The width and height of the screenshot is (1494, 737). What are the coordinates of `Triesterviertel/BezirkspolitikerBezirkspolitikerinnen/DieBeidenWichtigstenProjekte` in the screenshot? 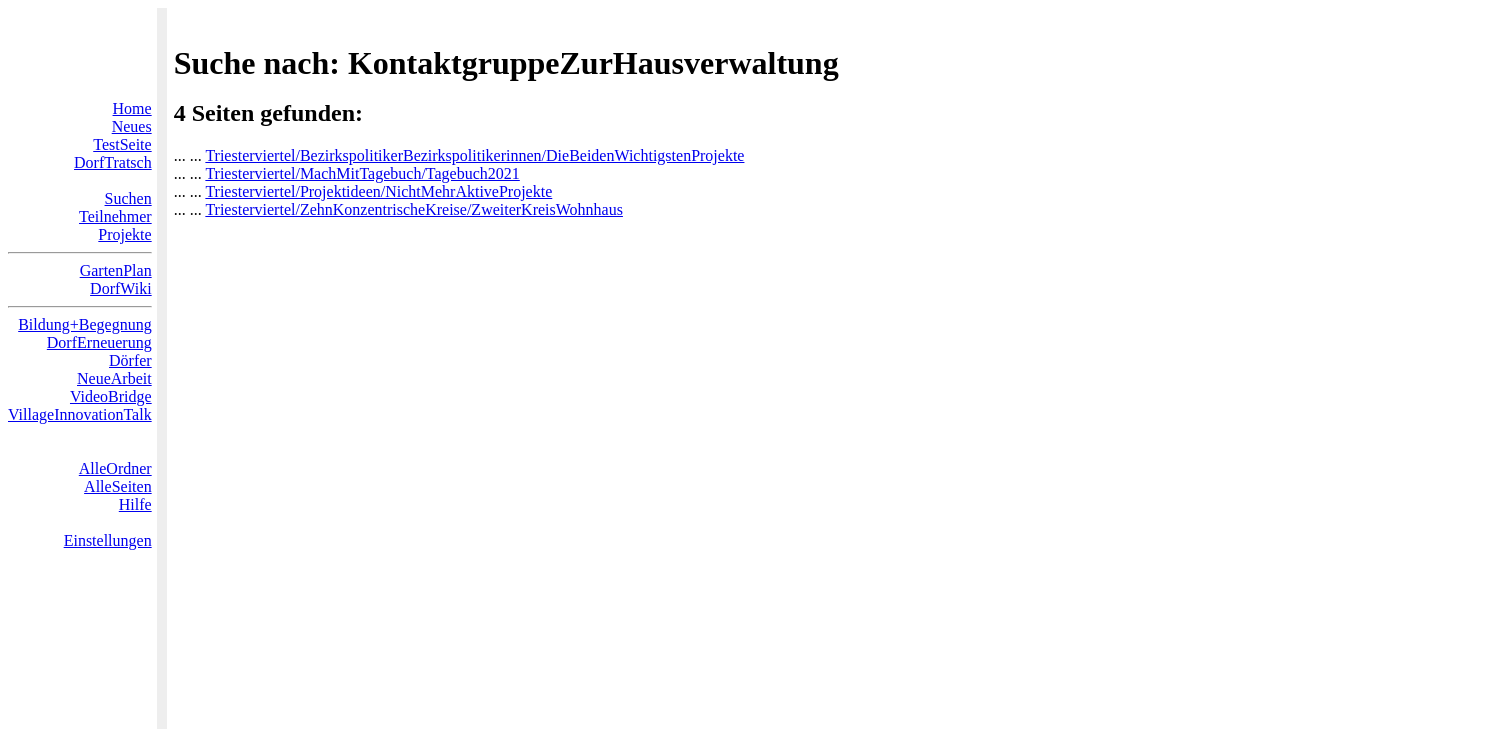 It's located at (474, 155).